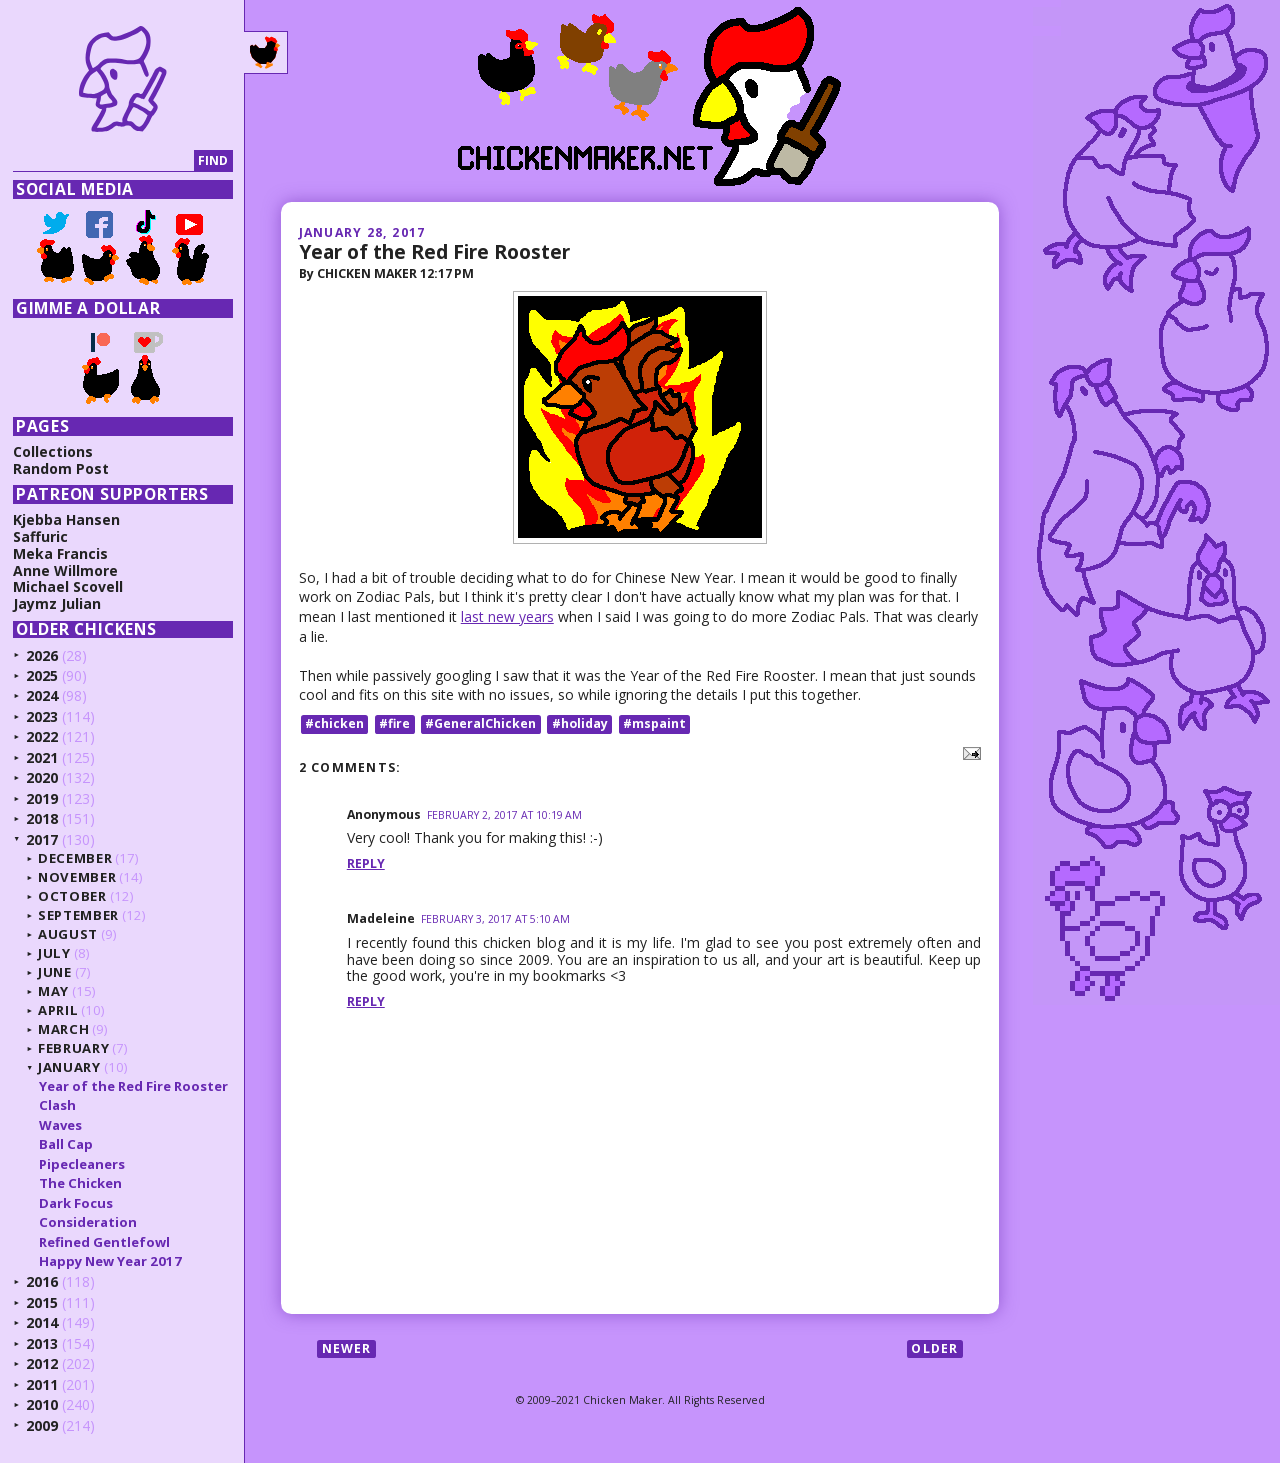 The height and width of the screenshot is (1463, 1280). I want to click on 2015, so click(42, 1302).